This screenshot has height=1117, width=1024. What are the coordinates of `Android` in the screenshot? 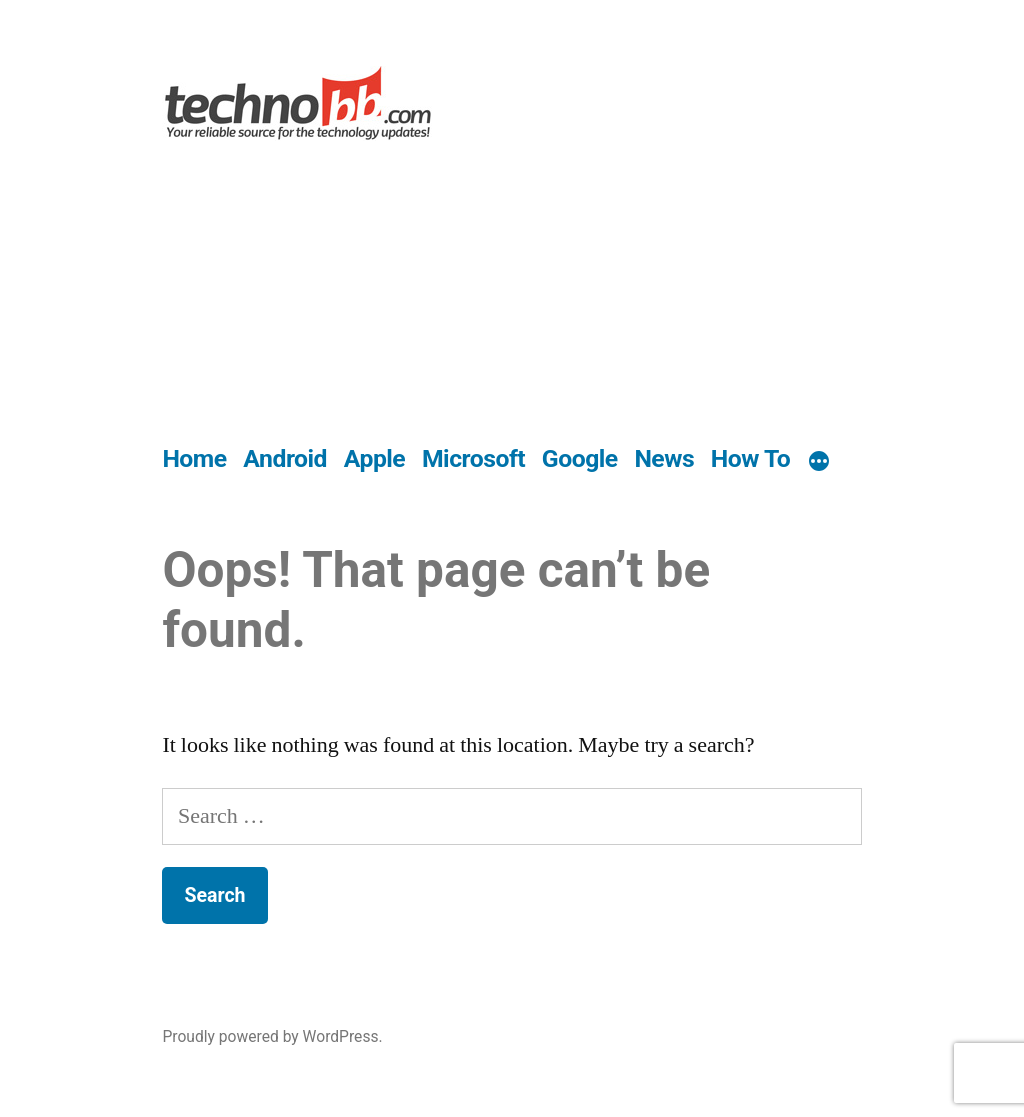 It's located at (285, 458).